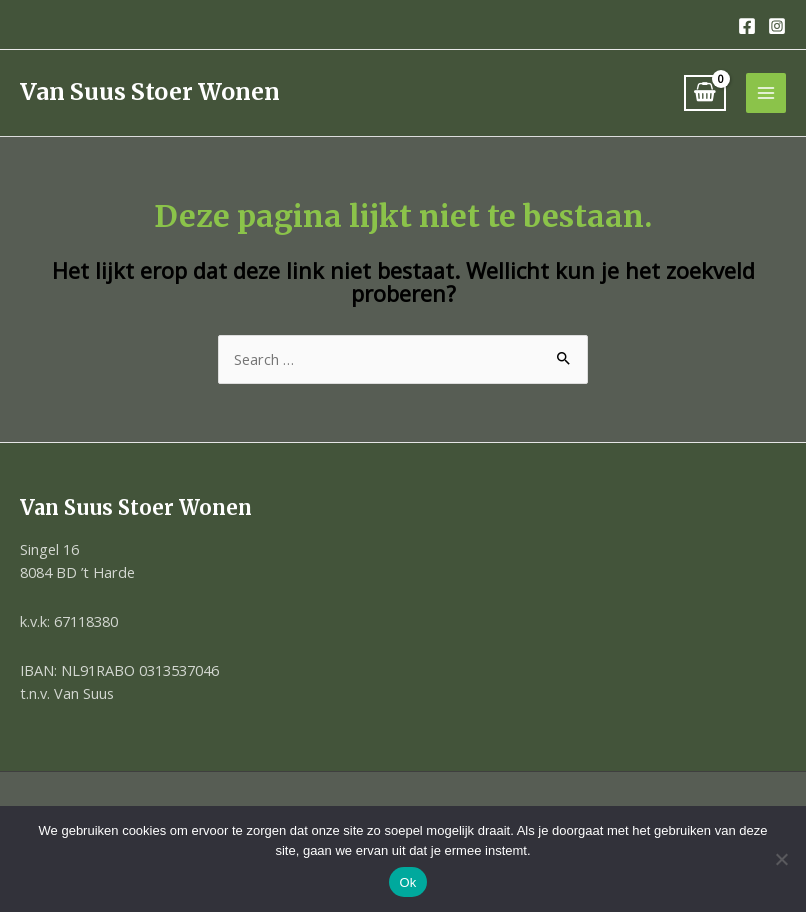 The height and width of the screenshot is (912, 806). What do you see at coordinates (407, 882) in the screenshot?
I see `Ok` at bounding box center [407, 882].